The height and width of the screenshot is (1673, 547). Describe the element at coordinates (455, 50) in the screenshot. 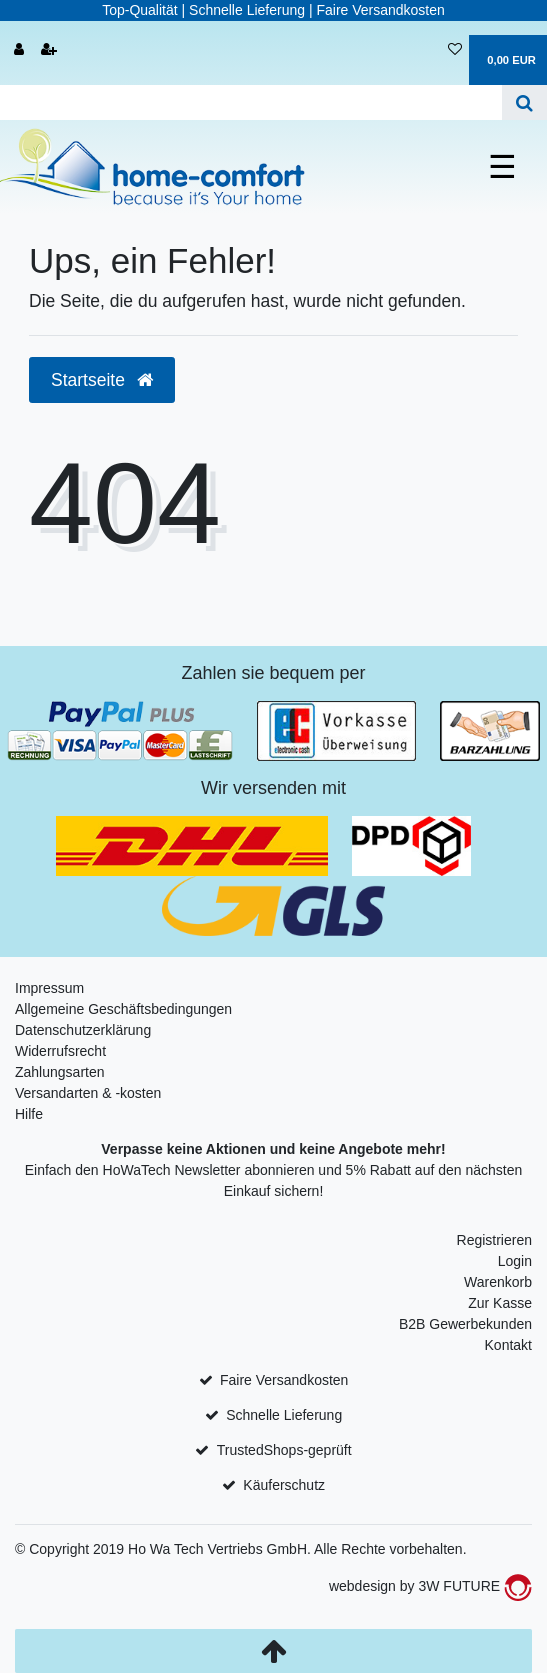

I see `[Wunschliste]` at that location.